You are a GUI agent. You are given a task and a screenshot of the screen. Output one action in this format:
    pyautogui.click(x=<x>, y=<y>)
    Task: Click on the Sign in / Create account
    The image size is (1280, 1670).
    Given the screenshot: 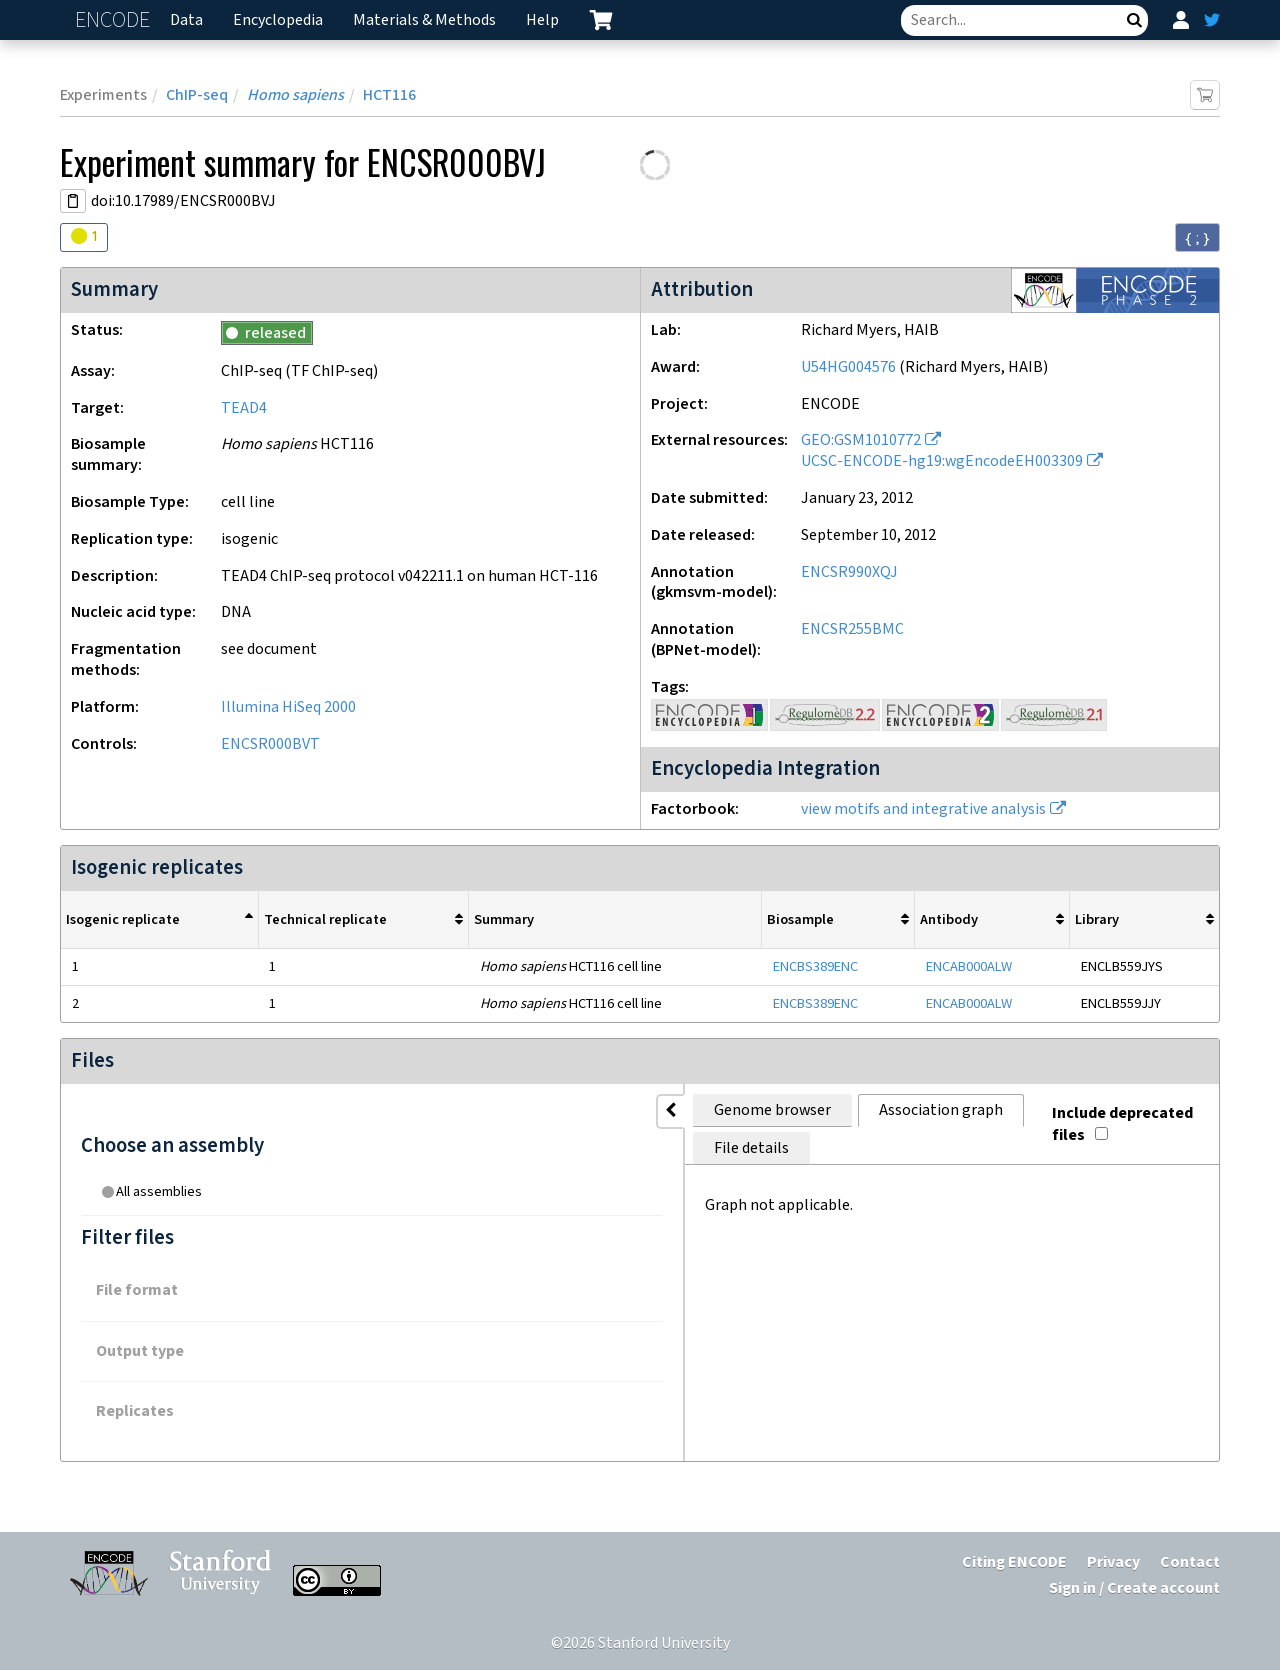 What is the action you would take?
    pyautogui.click(x=1134, y=1588)
    